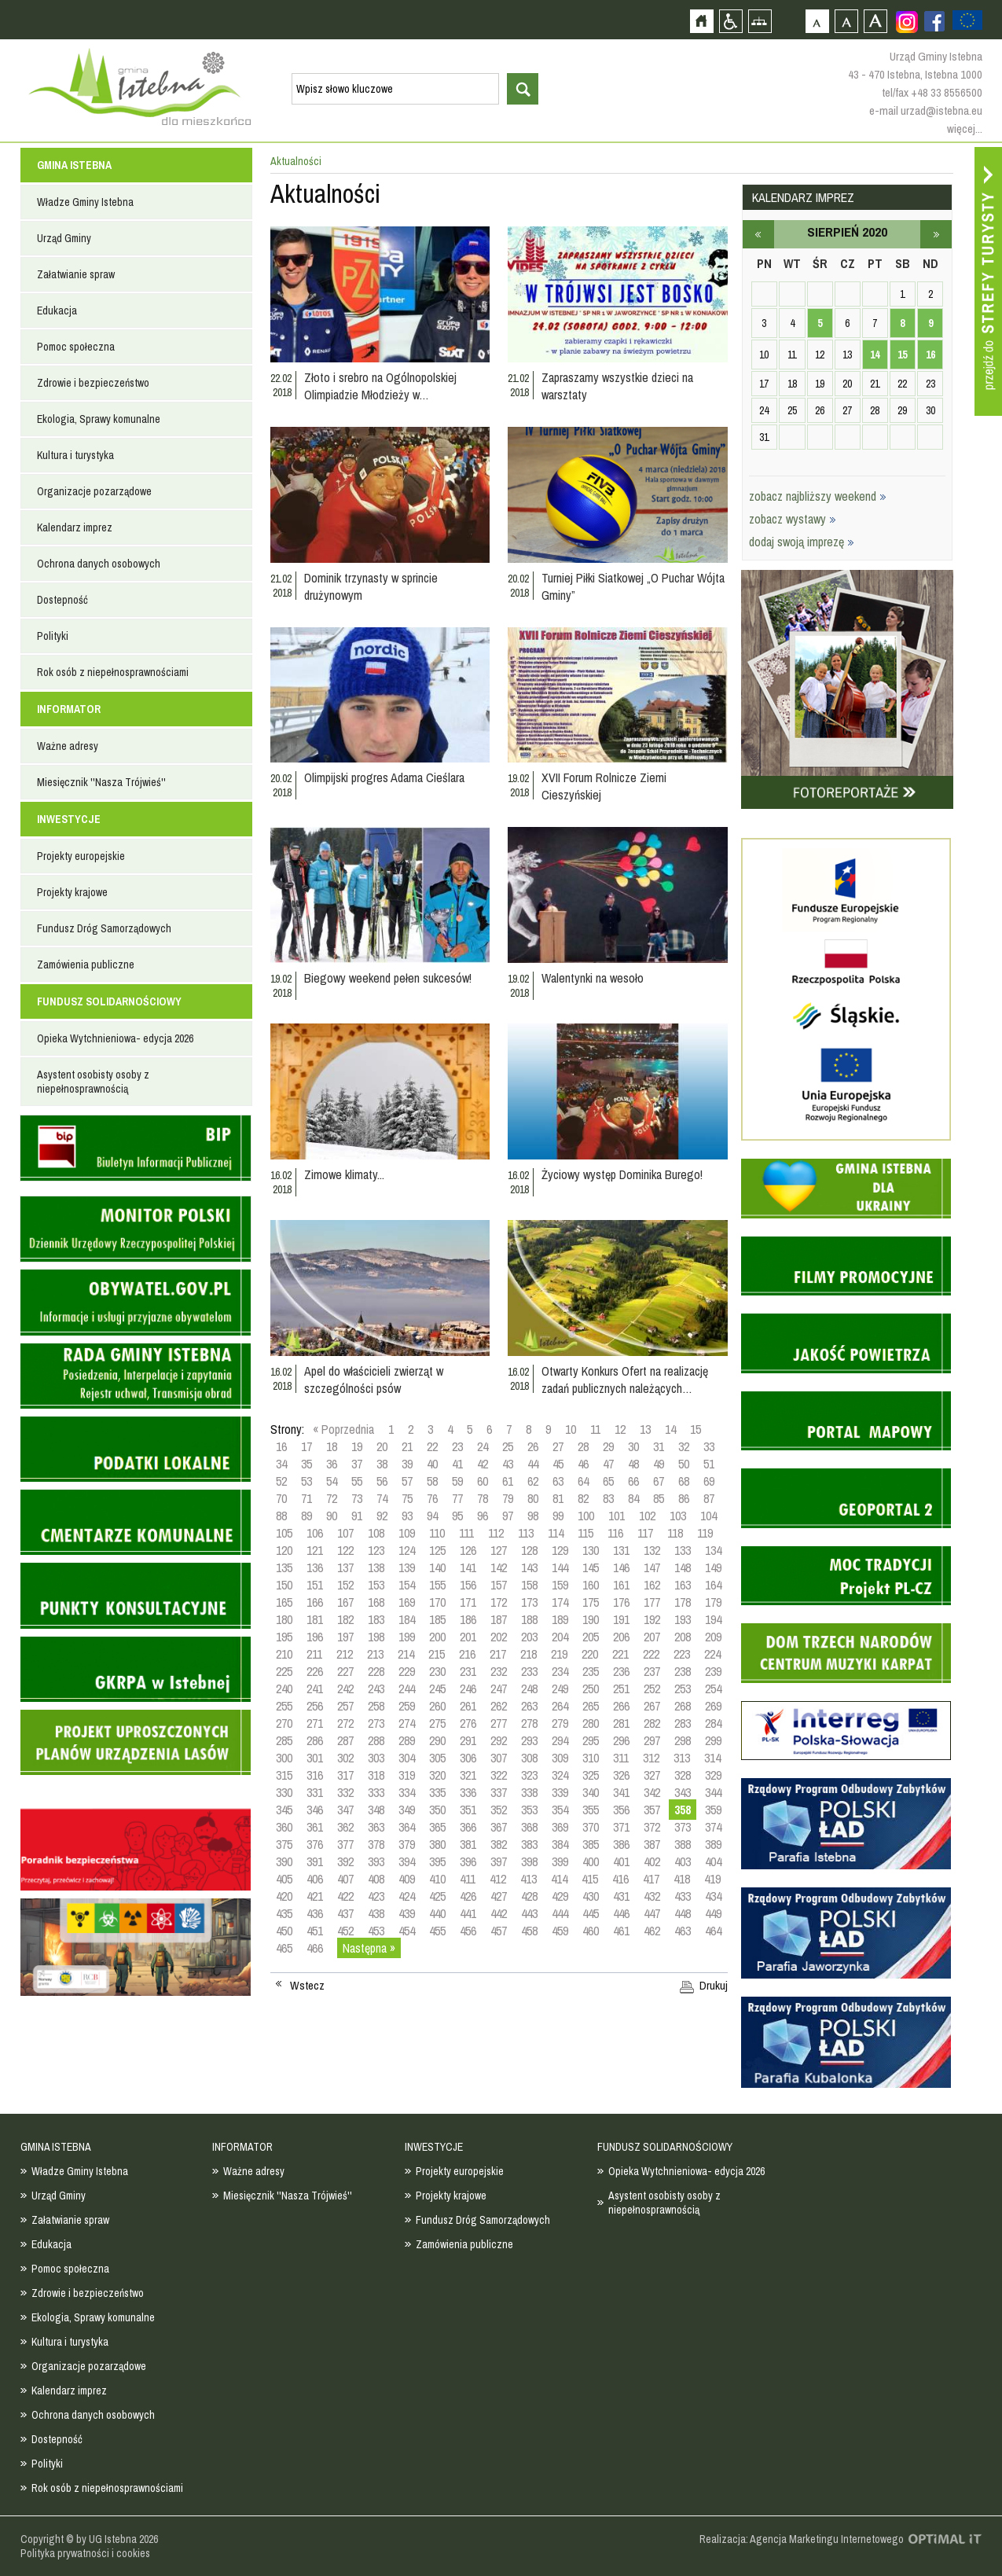  Describe the element at coordinates (498, 1913) in the screenshot. I see `442` at that location.